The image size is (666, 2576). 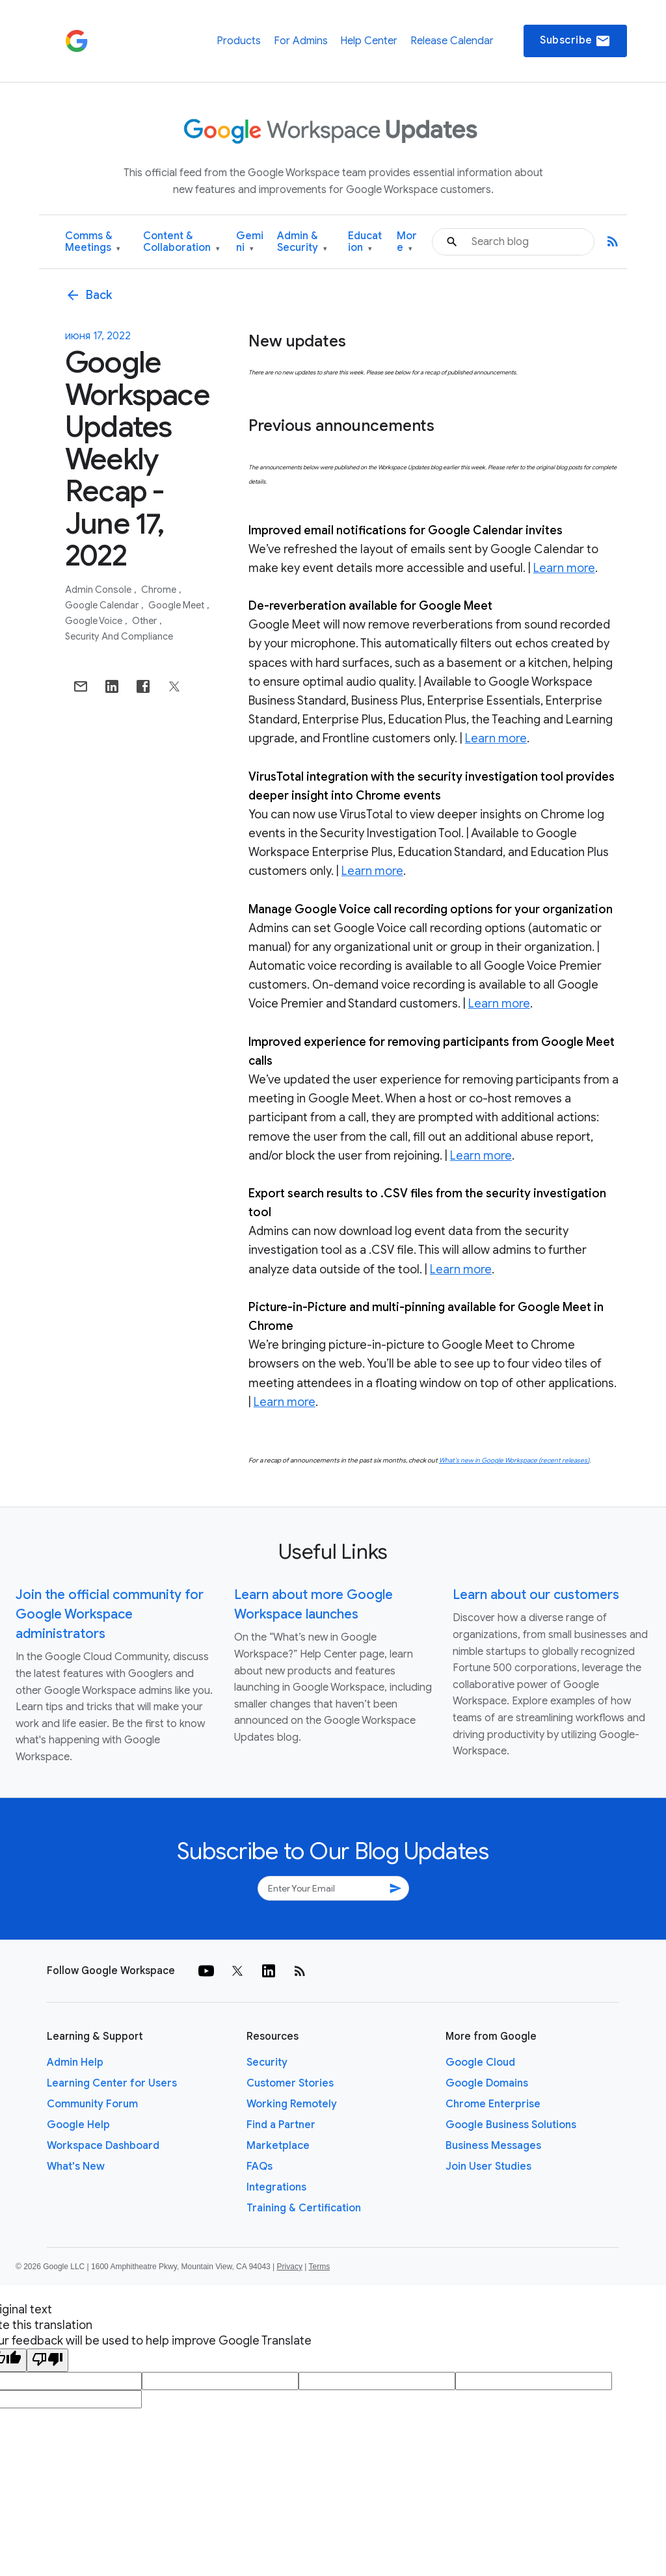 What do you see at coordinates (452, 40) in the screenshot?
I see `Release Calendar` at bounding box center [452, 40].